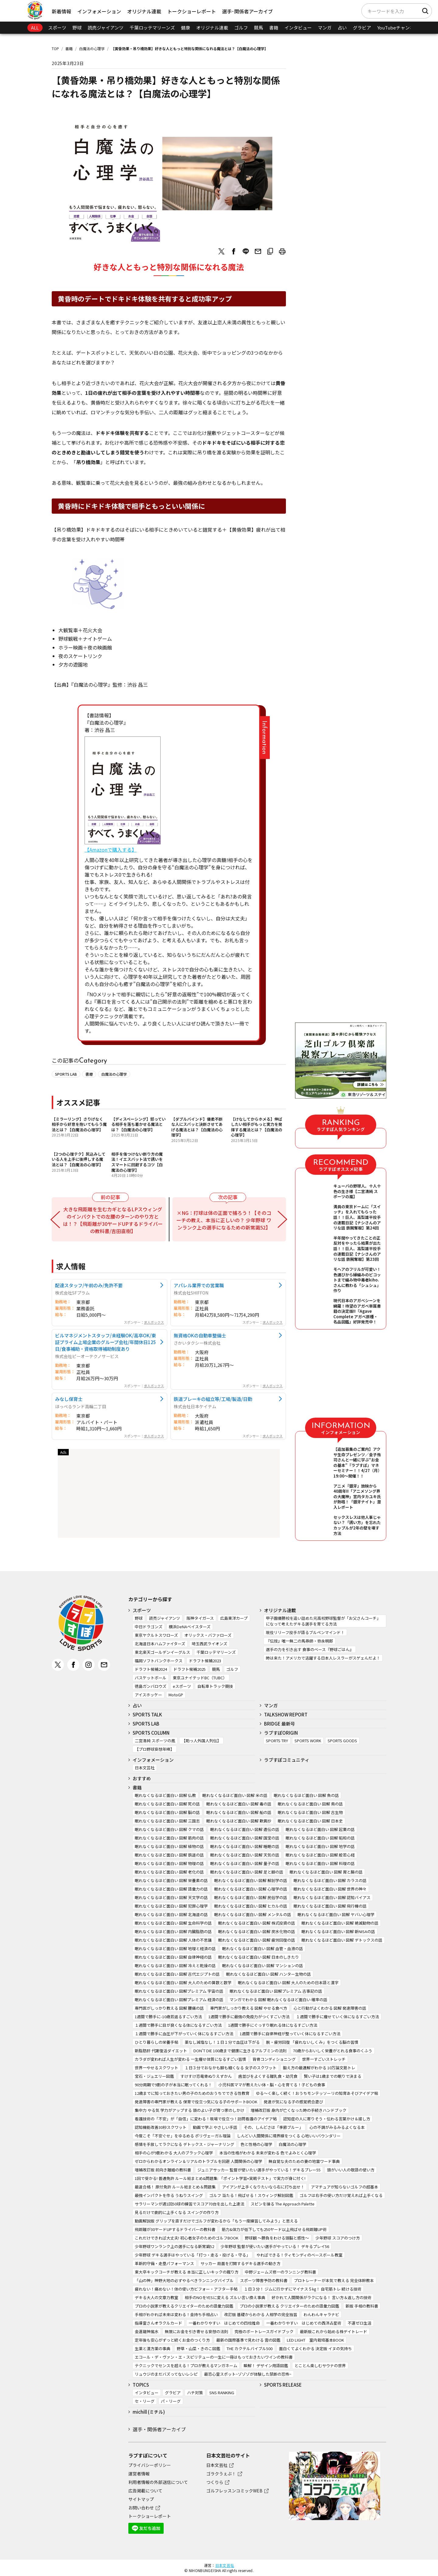 The height and width of the screenshot is (2576, 438). Describe the element at coordinates (167, 1821) in the screenshot. I see `眠れなくなるほど面白い 図解 三国志` at that location.